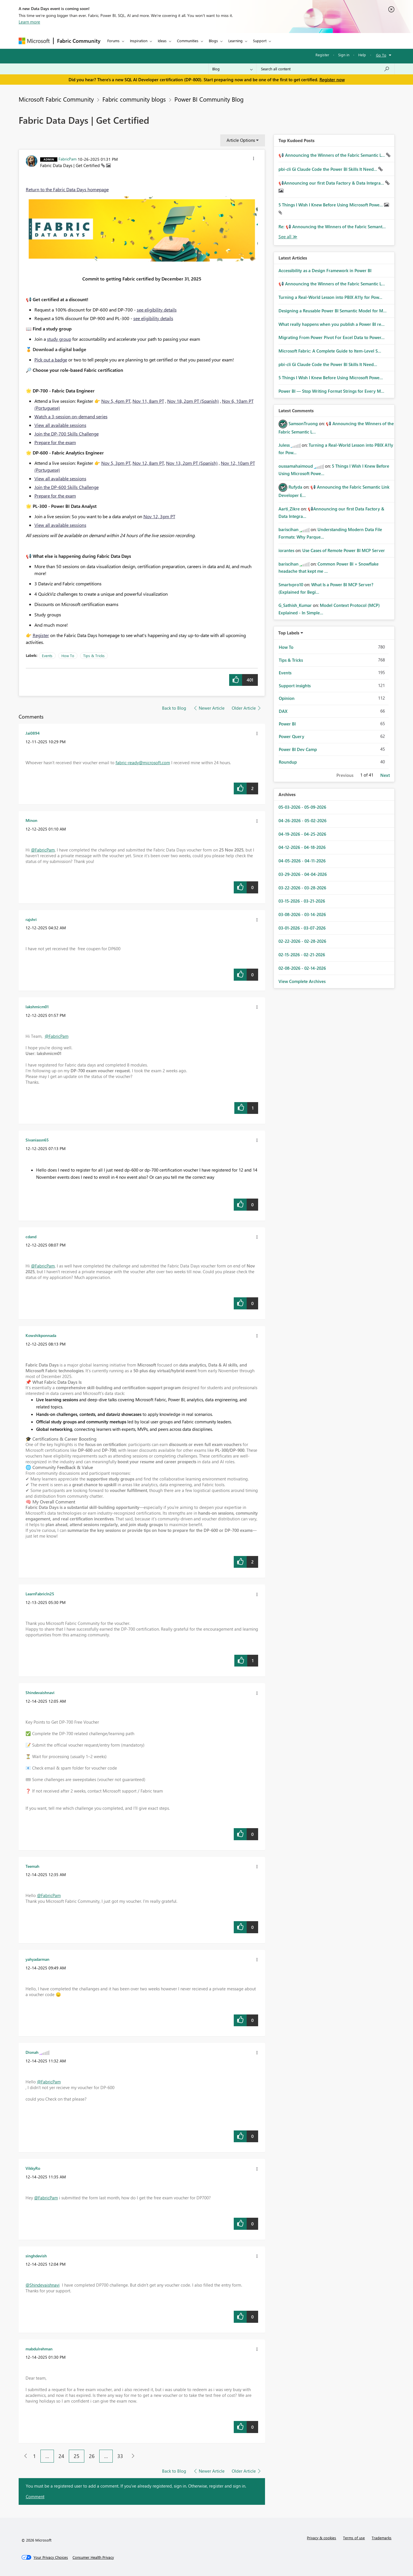 The height and width of the screenshot is (2576, 413). What do you see at coordinates (329, 351) in the screenshot?
I see `Microsoft Fabric: A Complete Guide to Item-Level S...` at bounding box center [329, 351].